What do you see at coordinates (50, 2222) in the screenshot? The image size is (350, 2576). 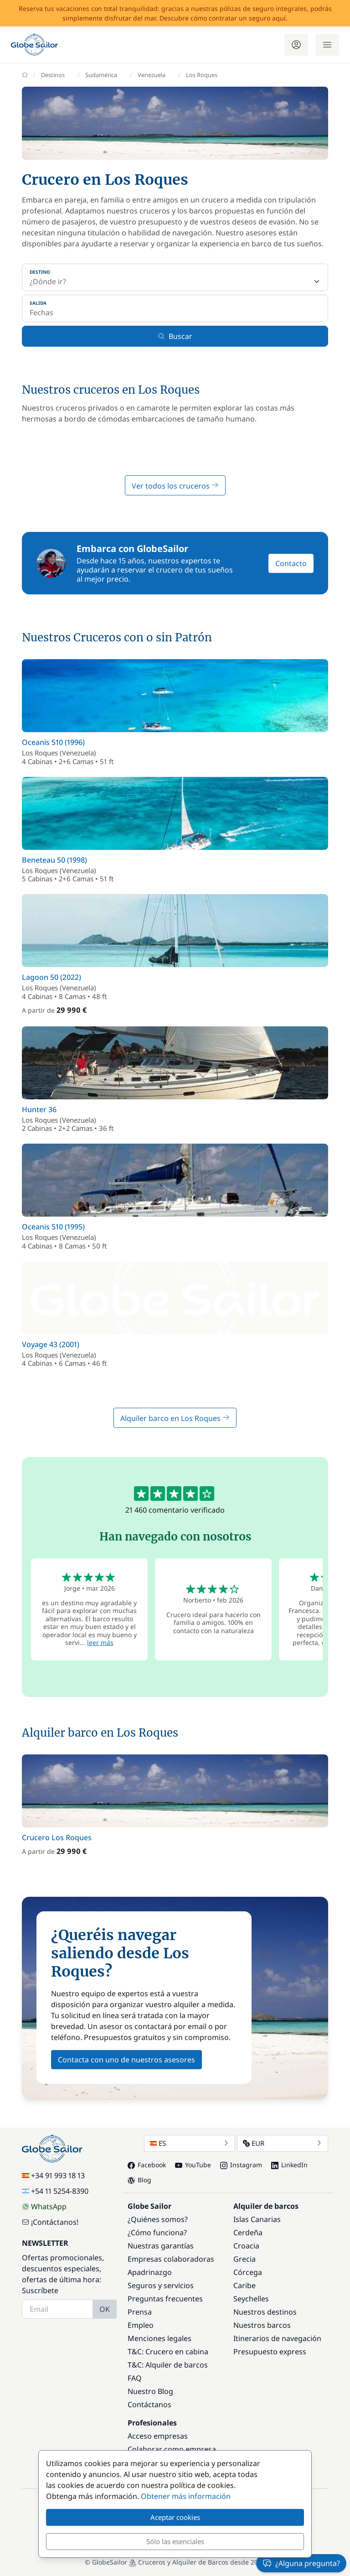 I see `¡Contáctanos!` at bounding box center [50, 2222].